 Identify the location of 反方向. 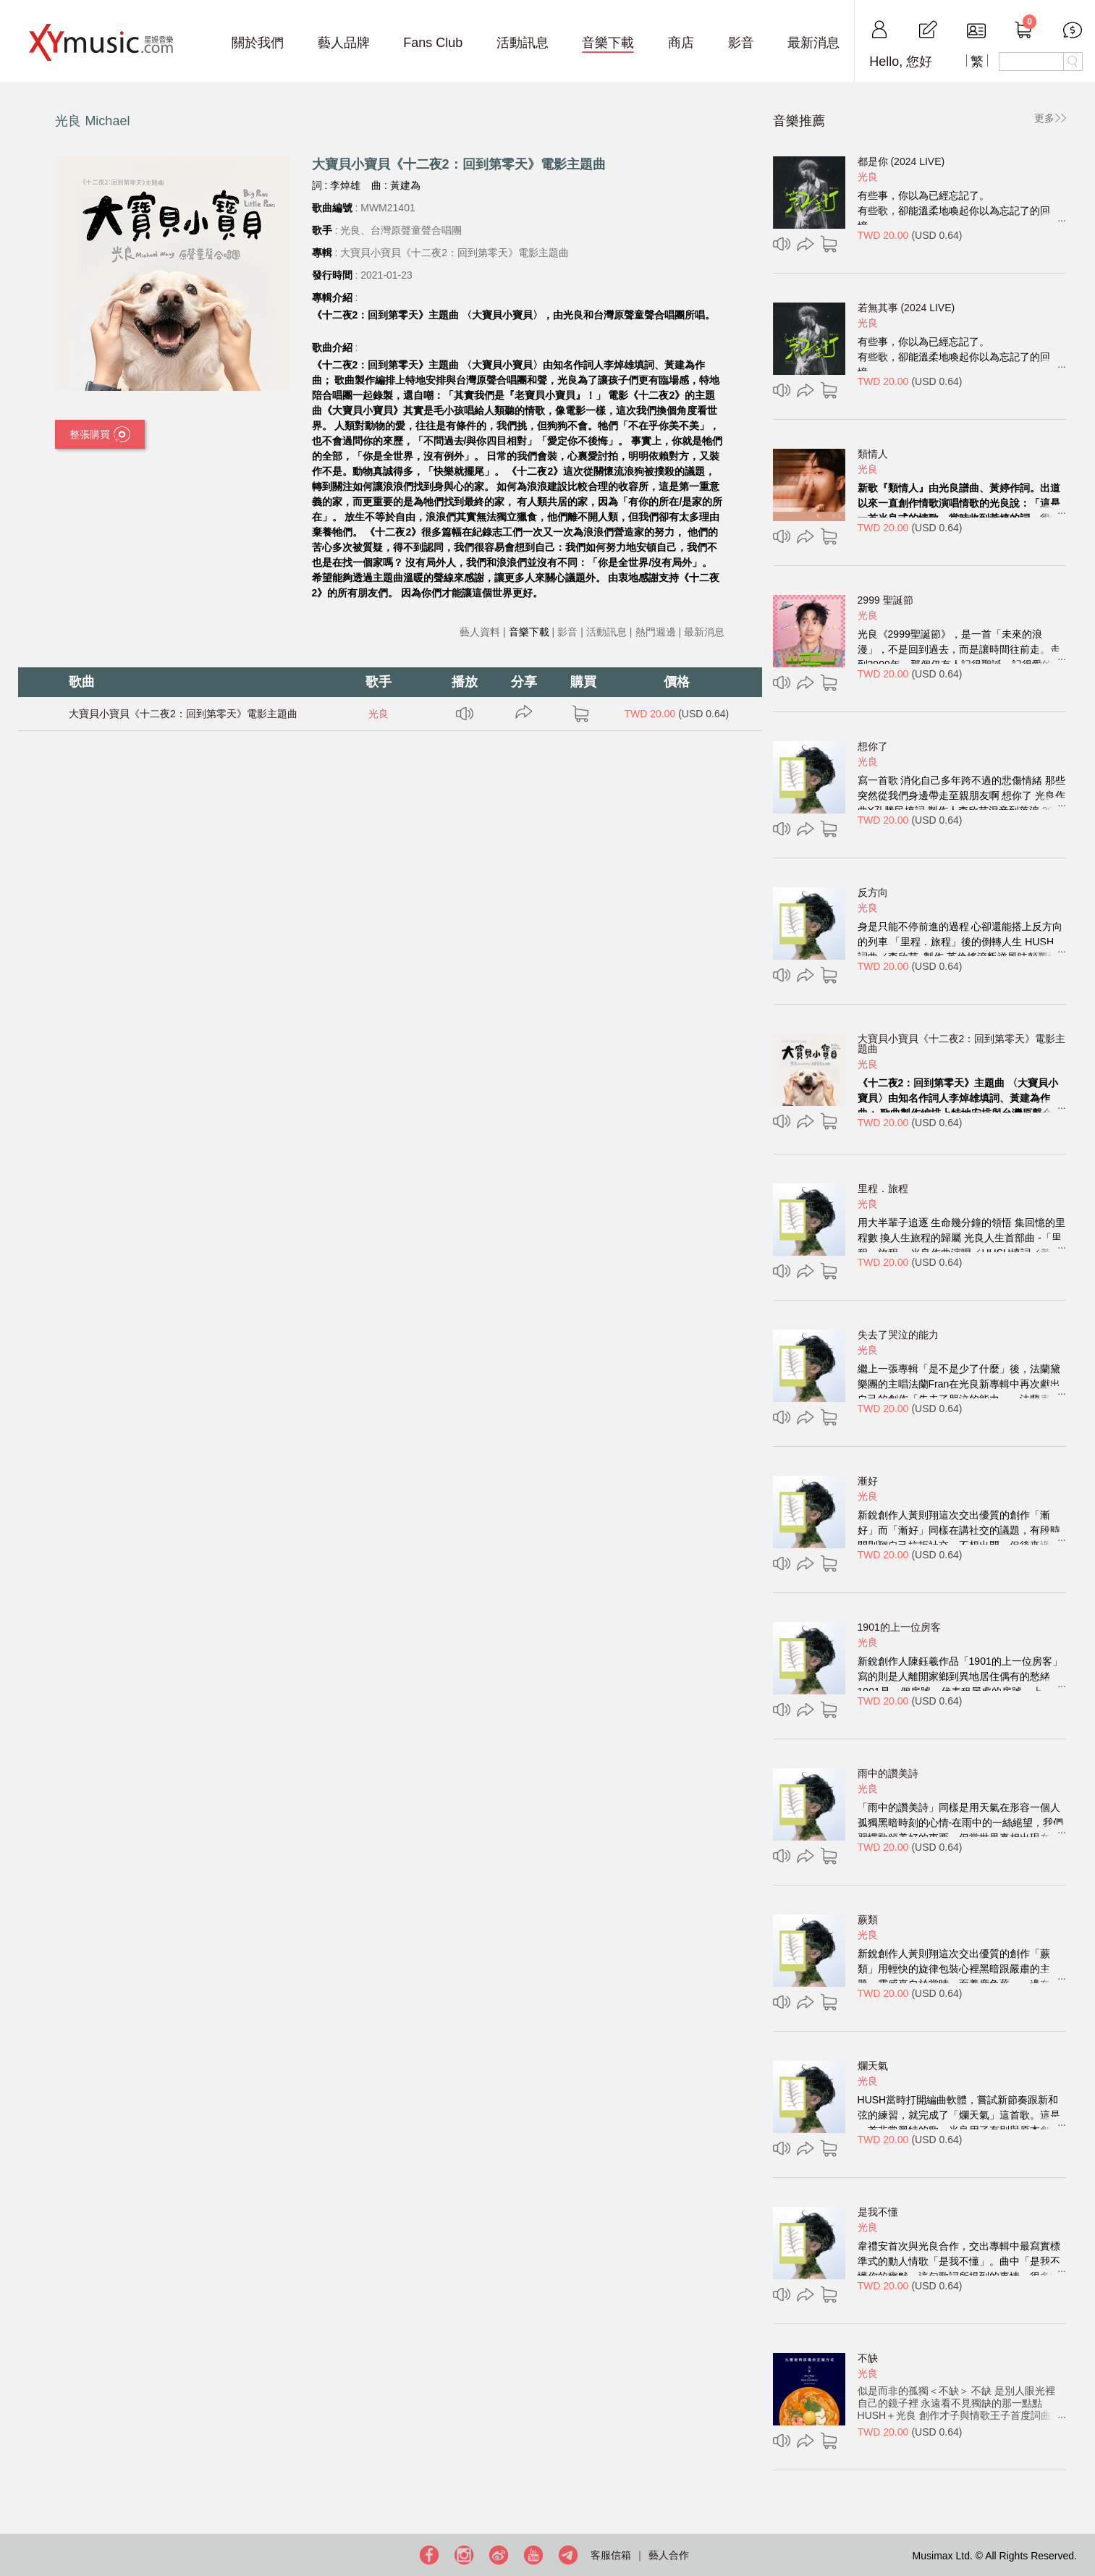
(873, 892).